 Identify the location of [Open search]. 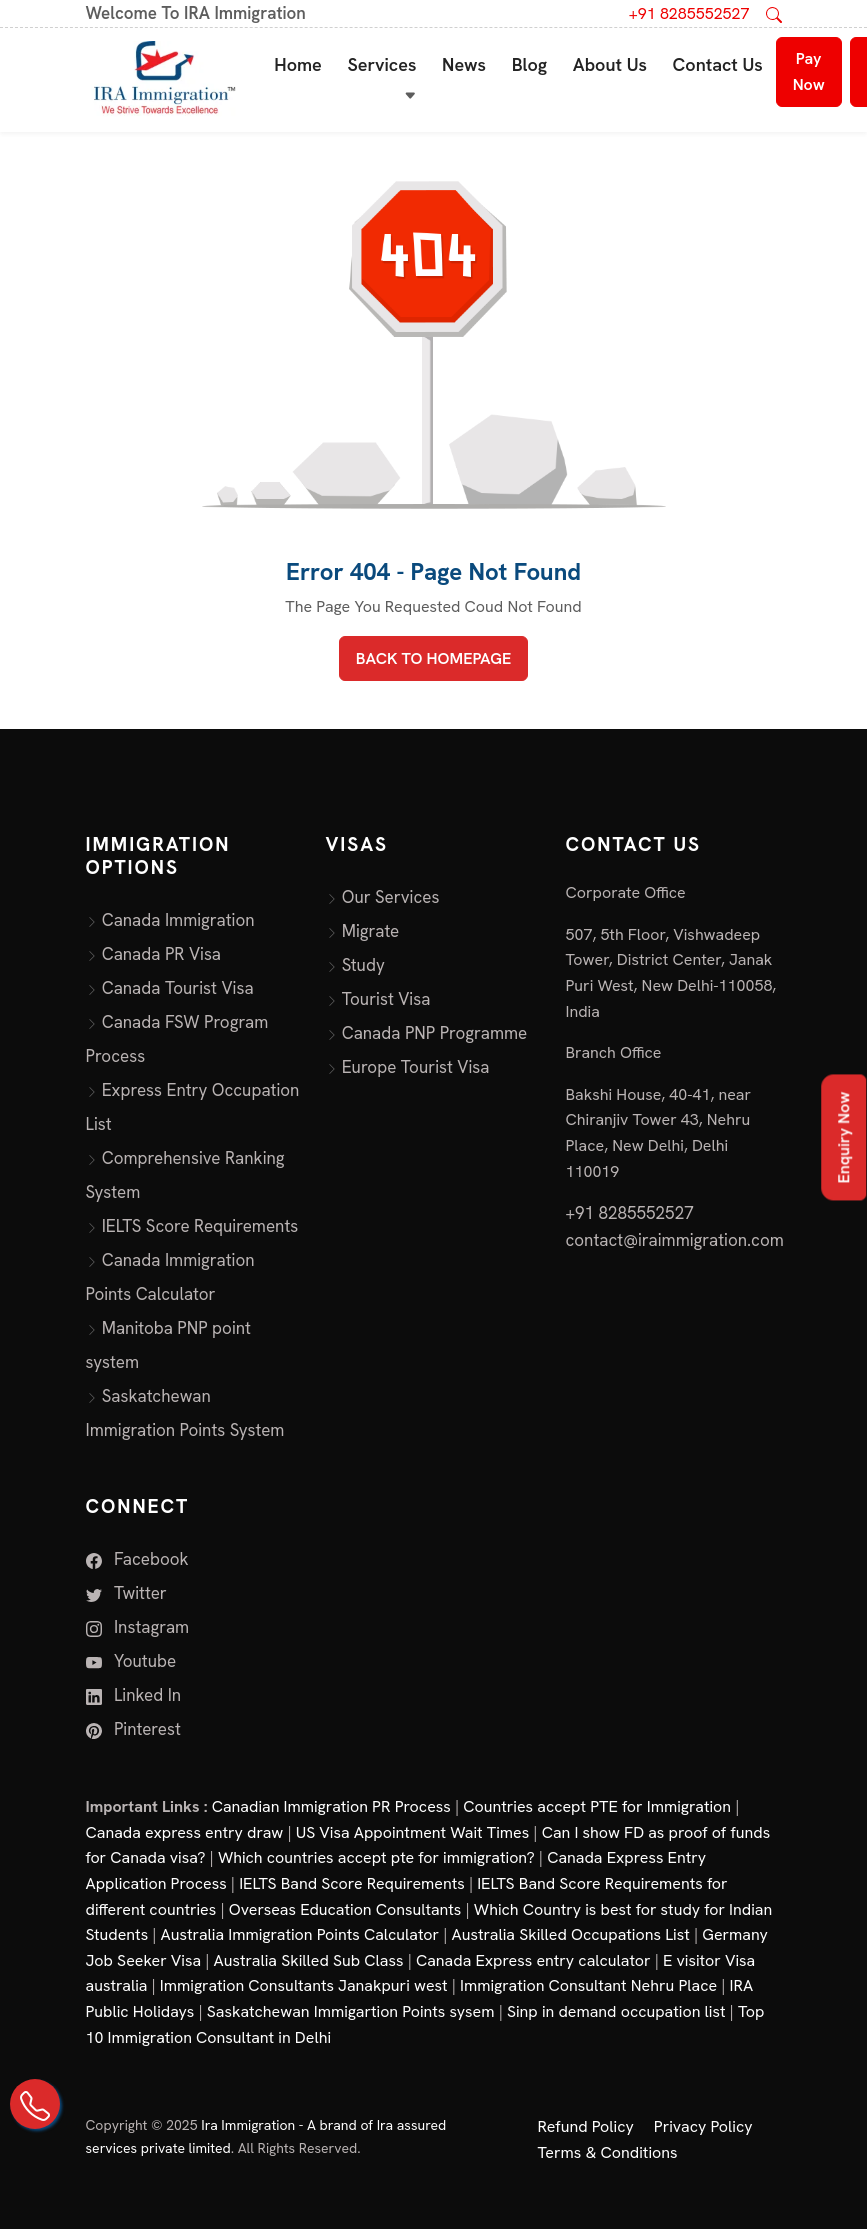
(774, 13).